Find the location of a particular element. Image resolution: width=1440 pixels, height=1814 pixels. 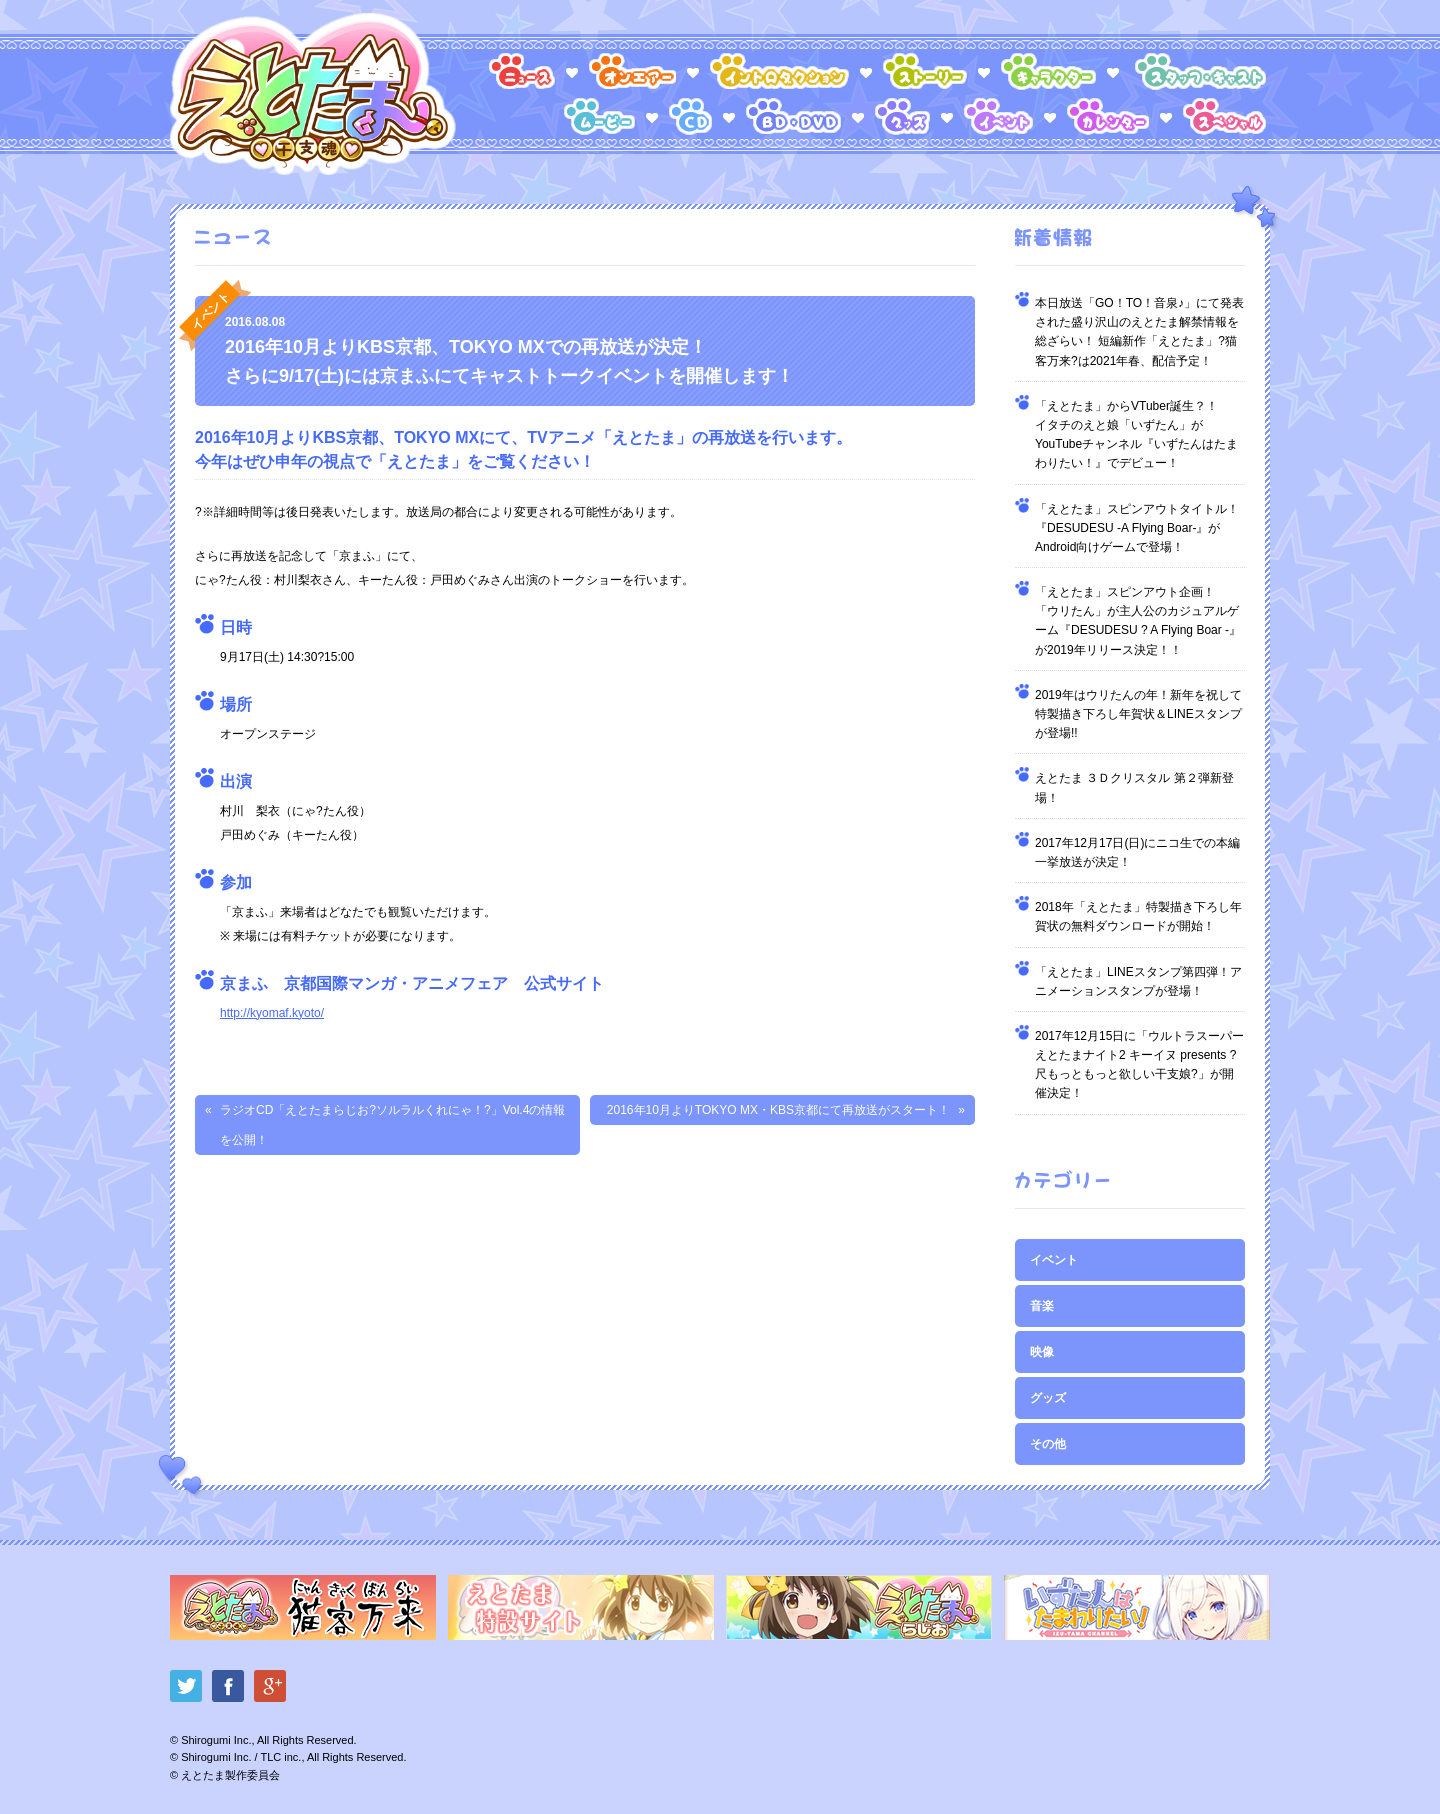

音楽 is located at coordinates (1042, 1306).